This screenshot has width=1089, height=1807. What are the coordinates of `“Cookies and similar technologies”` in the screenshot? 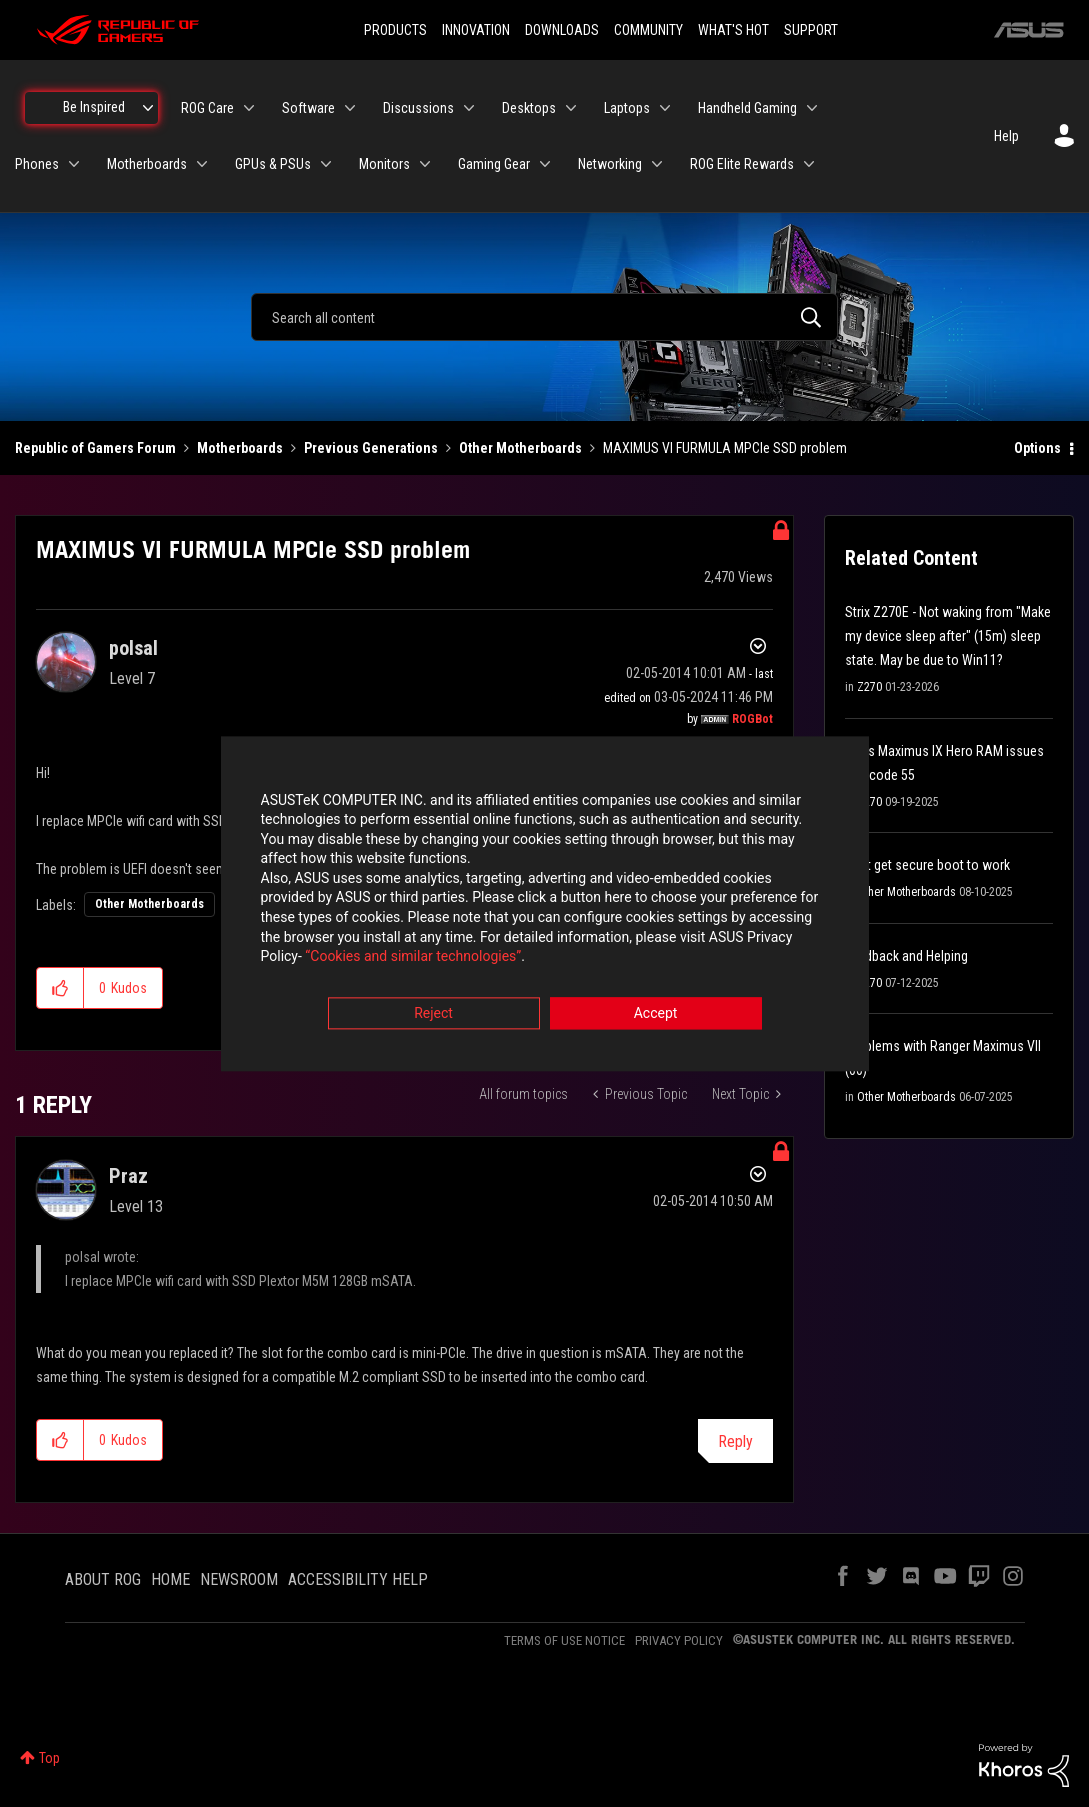 It's located at (413, 958).